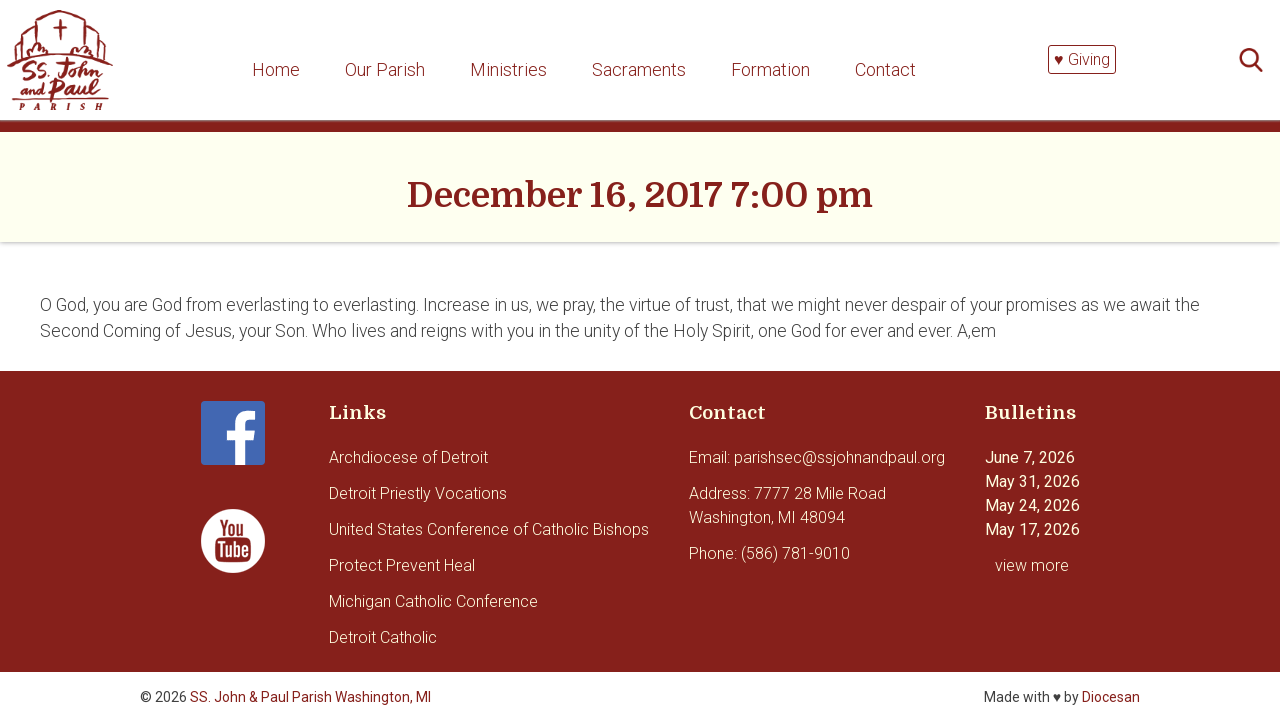 The width and height of the screenshot is (1280, 723). I want to click on Detroit Priestly Vocations, so click(418, 493).